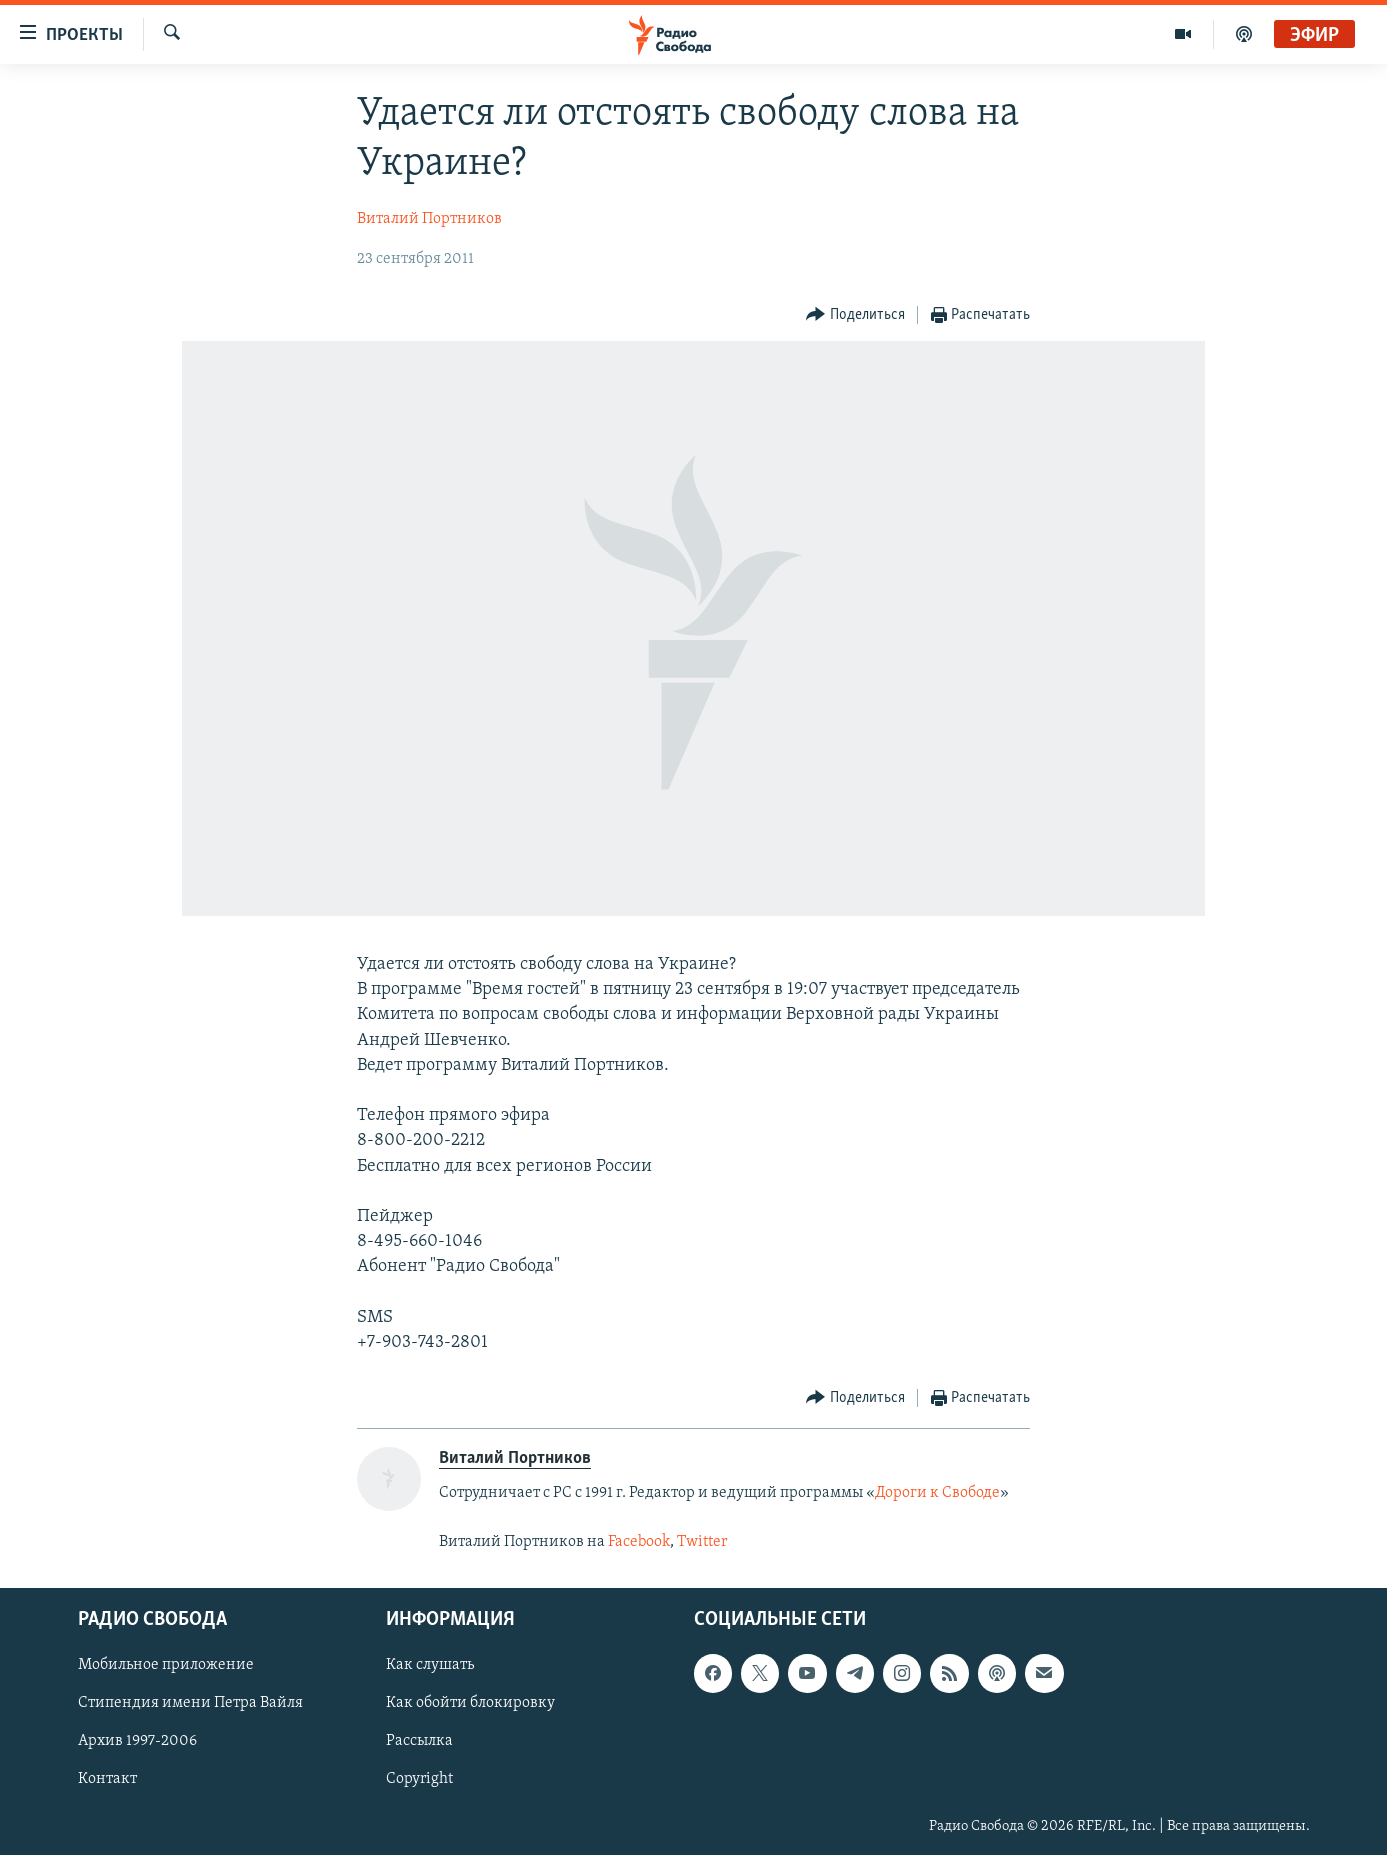 The height and width of the screenshot is (1855, 1387). Describe the element at coordinates (429, 219) in the screenshot. I see `Виталий Портников` at that location.